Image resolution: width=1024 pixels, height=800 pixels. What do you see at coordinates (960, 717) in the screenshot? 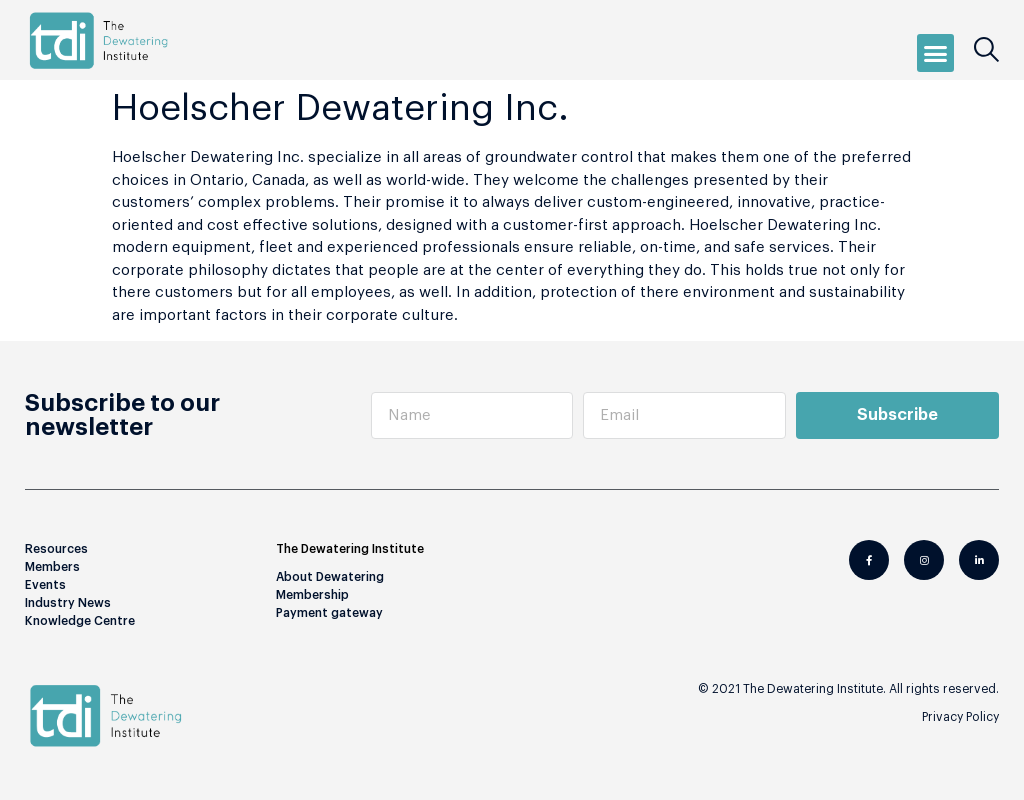
I see `Privacy Policy` at bounding box center [960, 717].